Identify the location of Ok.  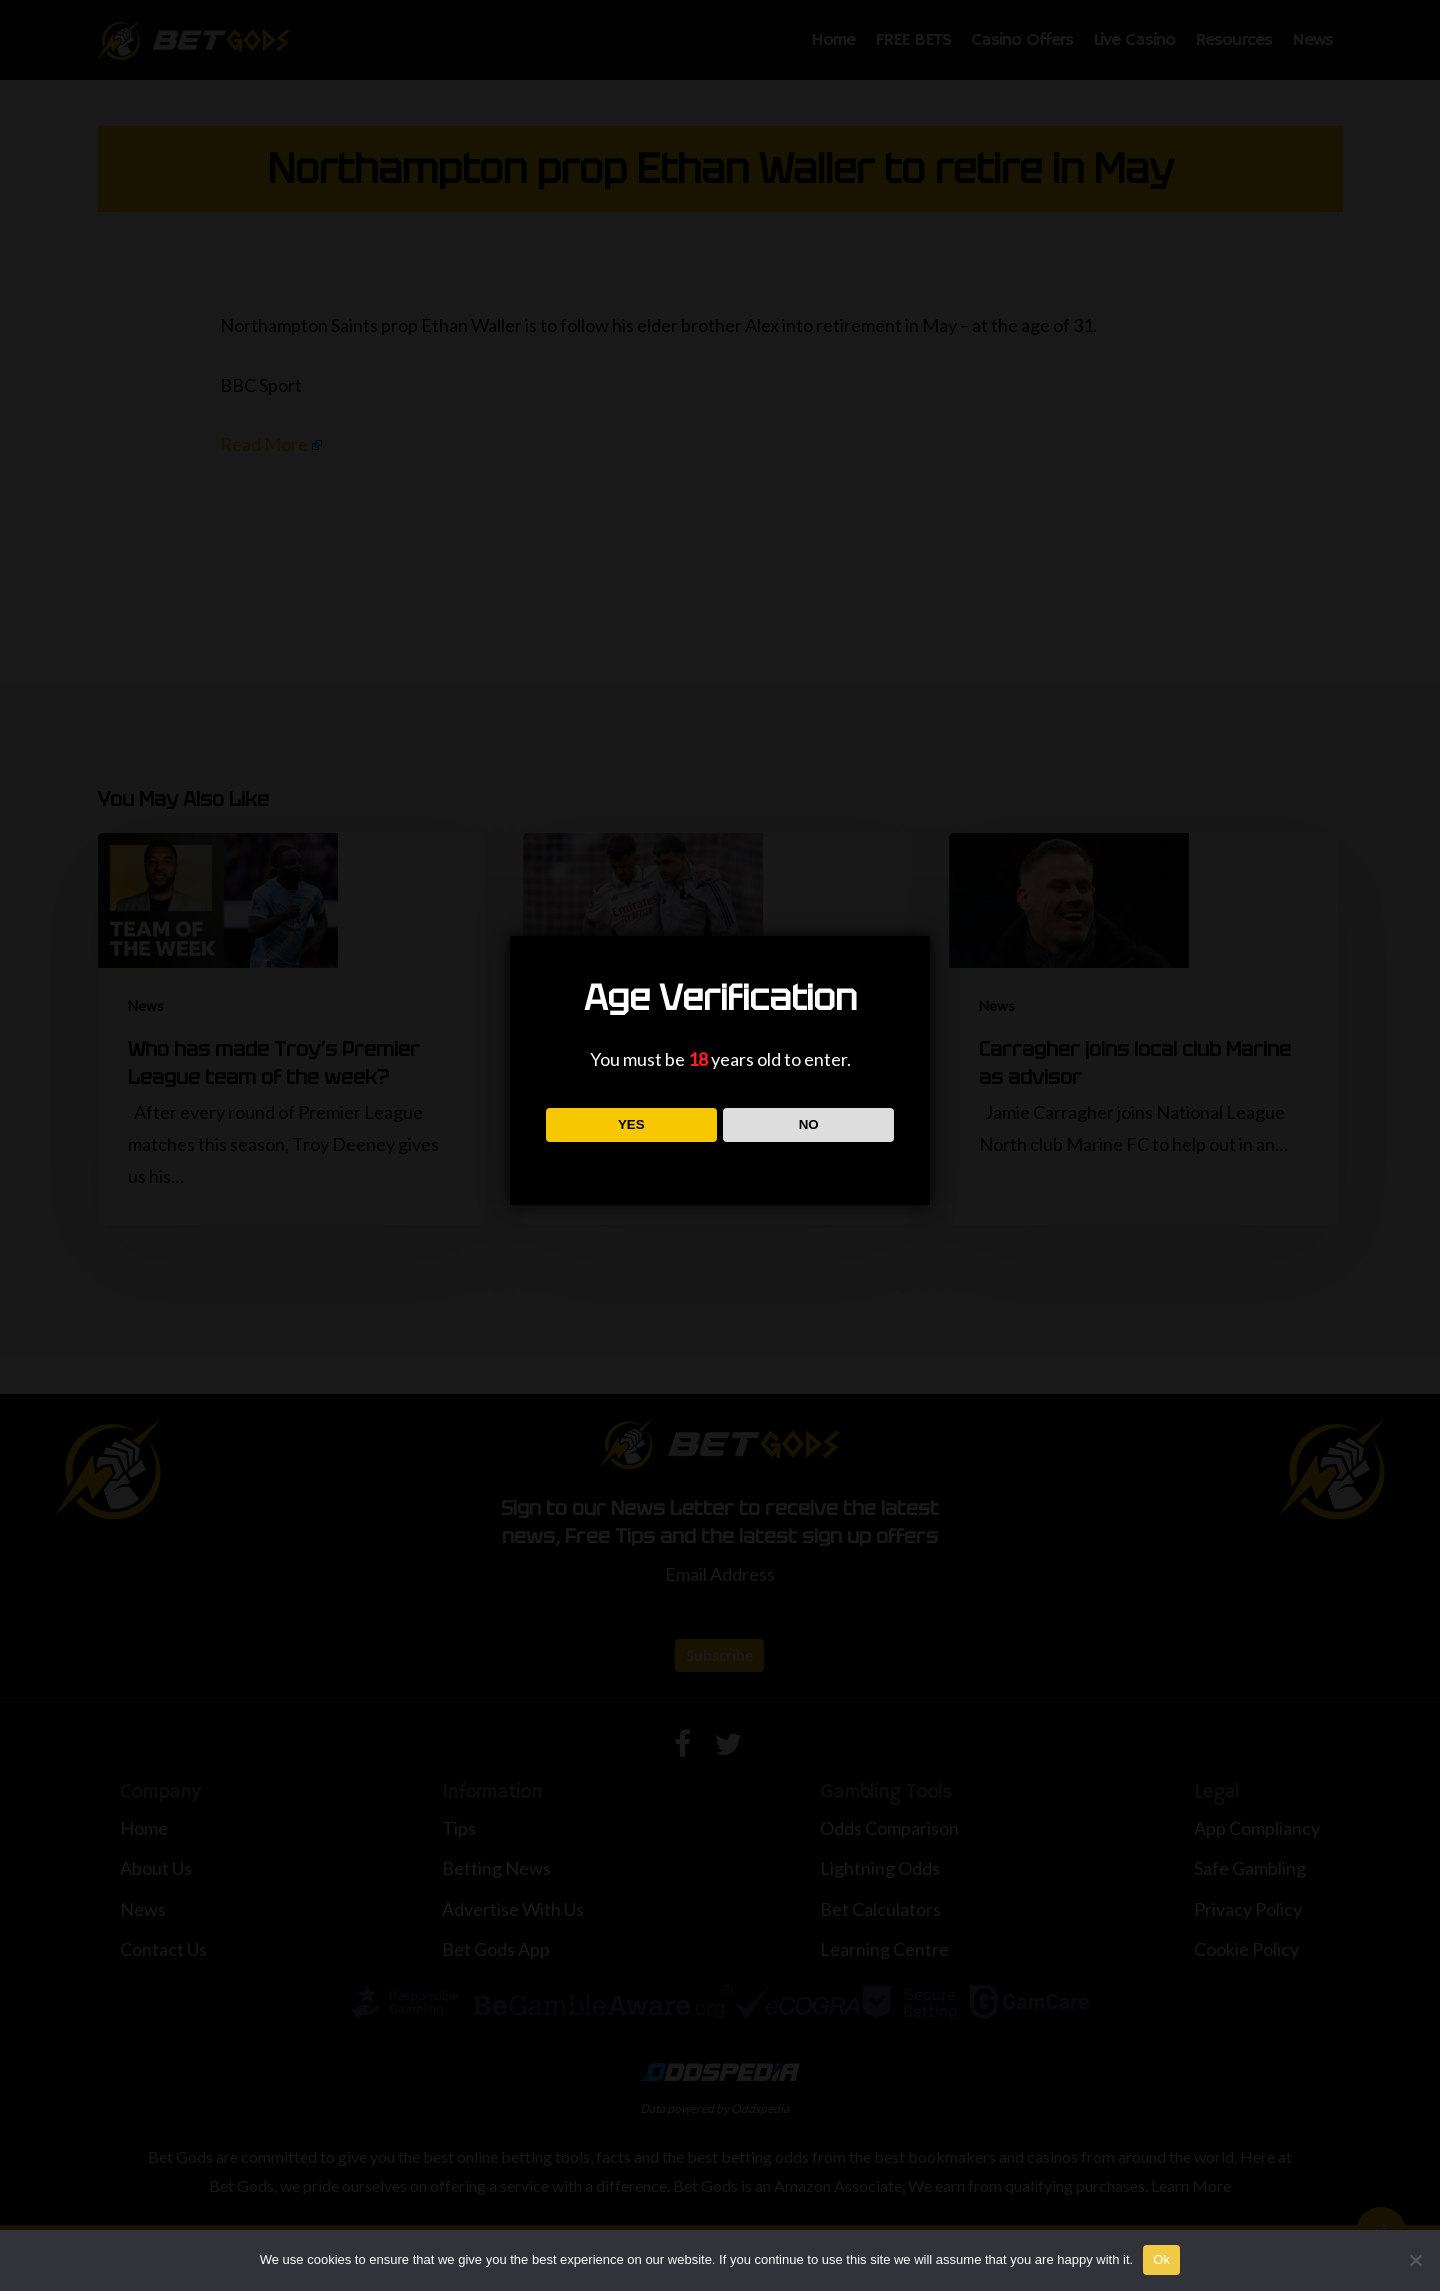
(1161, 2259).